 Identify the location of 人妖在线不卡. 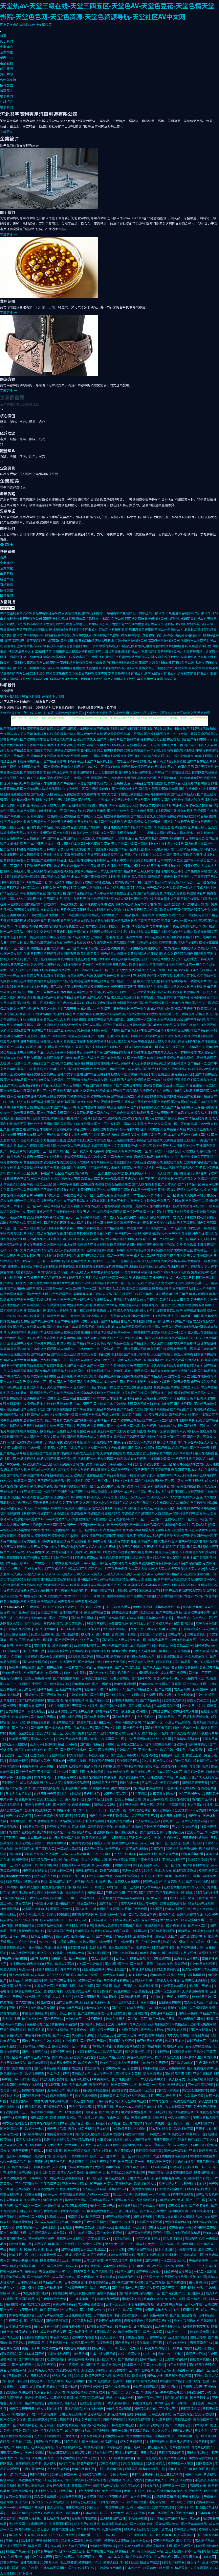
(17, 1332).